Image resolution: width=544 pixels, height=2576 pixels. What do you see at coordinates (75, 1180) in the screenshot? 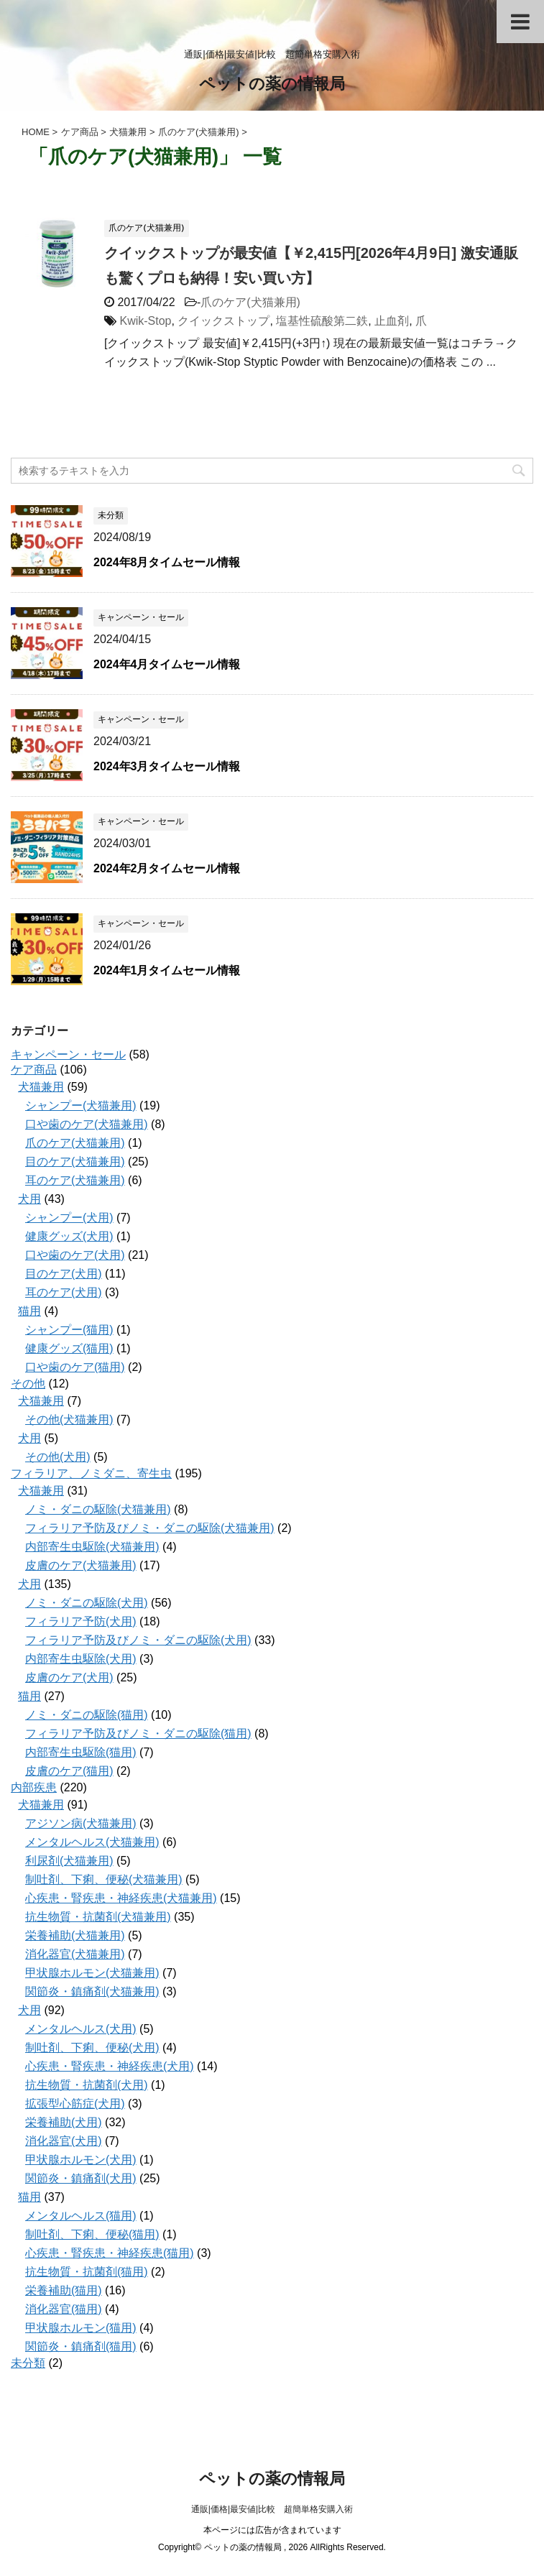
I see `耳のケア(犬猫兼用)` at bounding box center [75, 1180].